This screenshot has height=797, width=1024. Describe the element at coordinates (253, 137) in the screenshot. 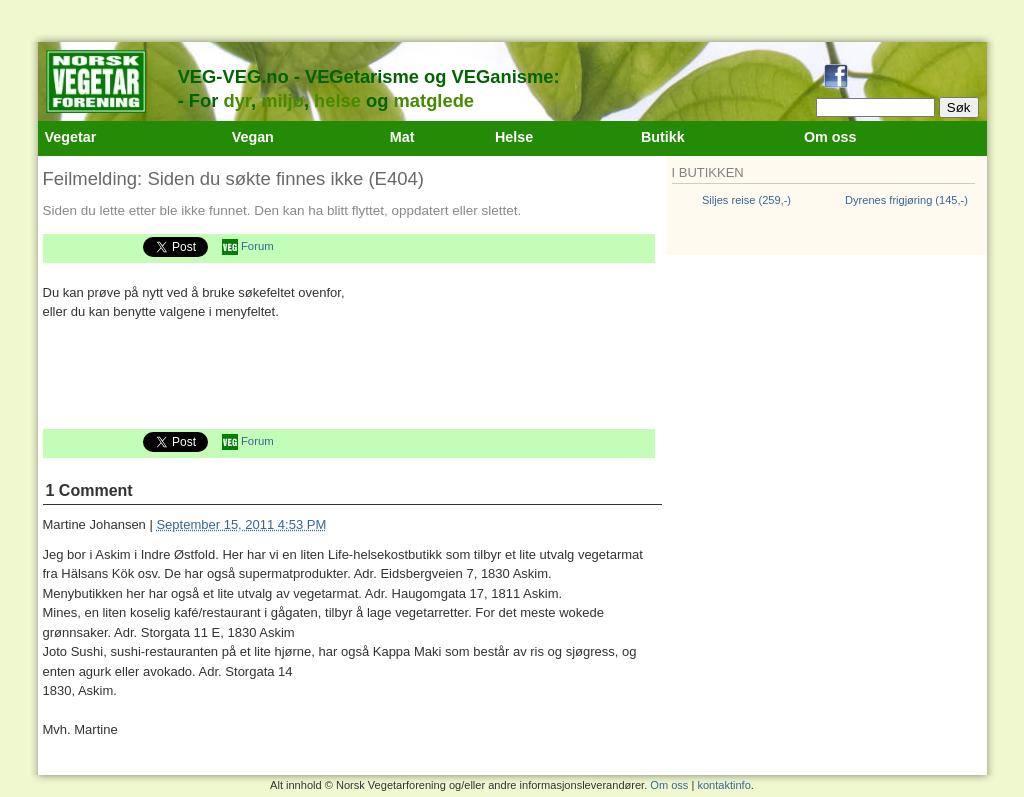

I see `Vegan` at that location.